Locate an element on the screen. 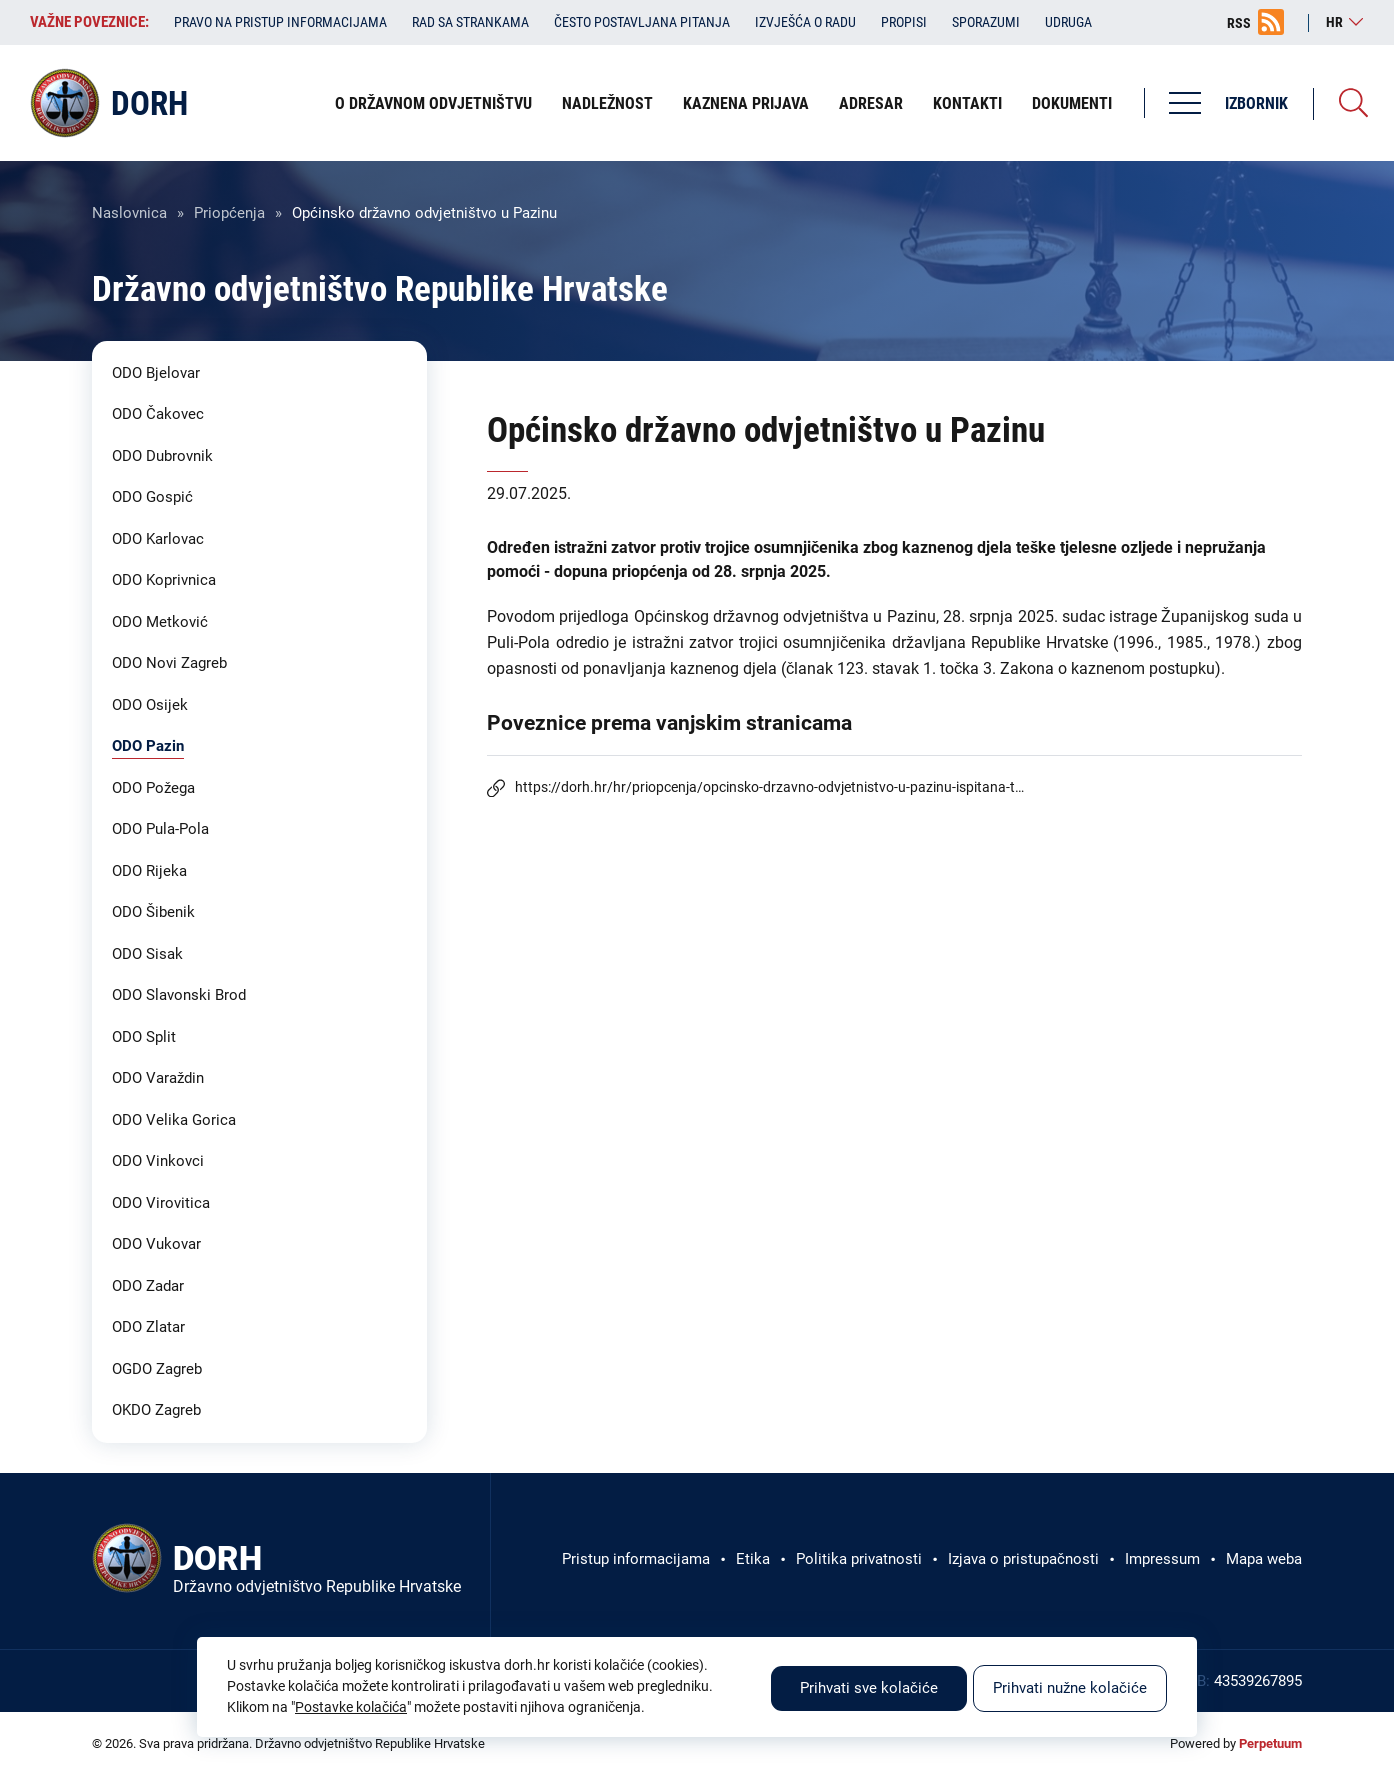 This screenshot has height=1777, width=1394. Udruga is located at coordinates (1068, 22).